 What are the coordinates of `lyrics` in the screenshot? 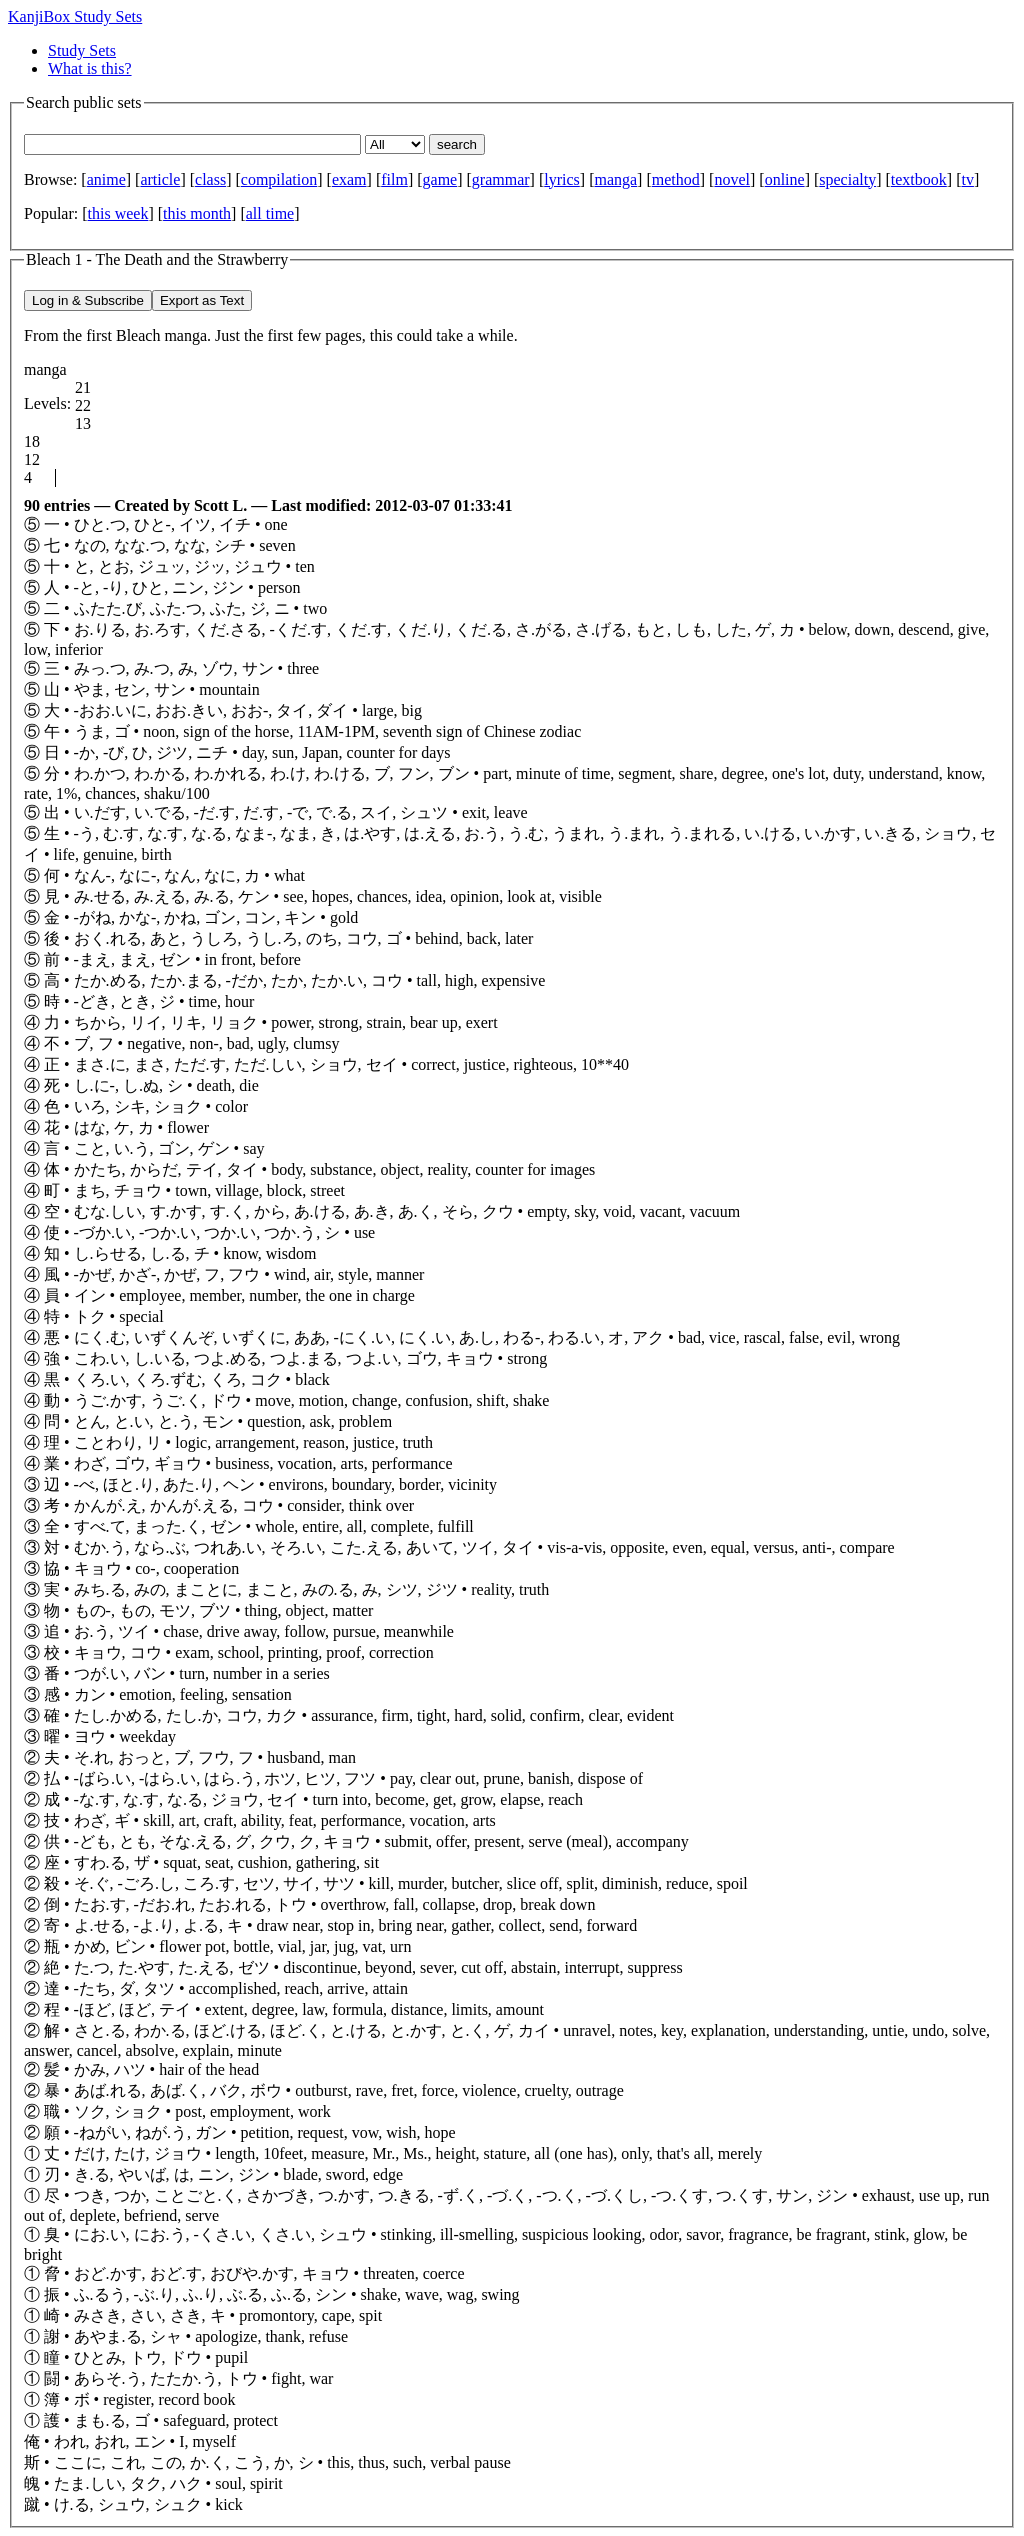 It's located at (562, 179).